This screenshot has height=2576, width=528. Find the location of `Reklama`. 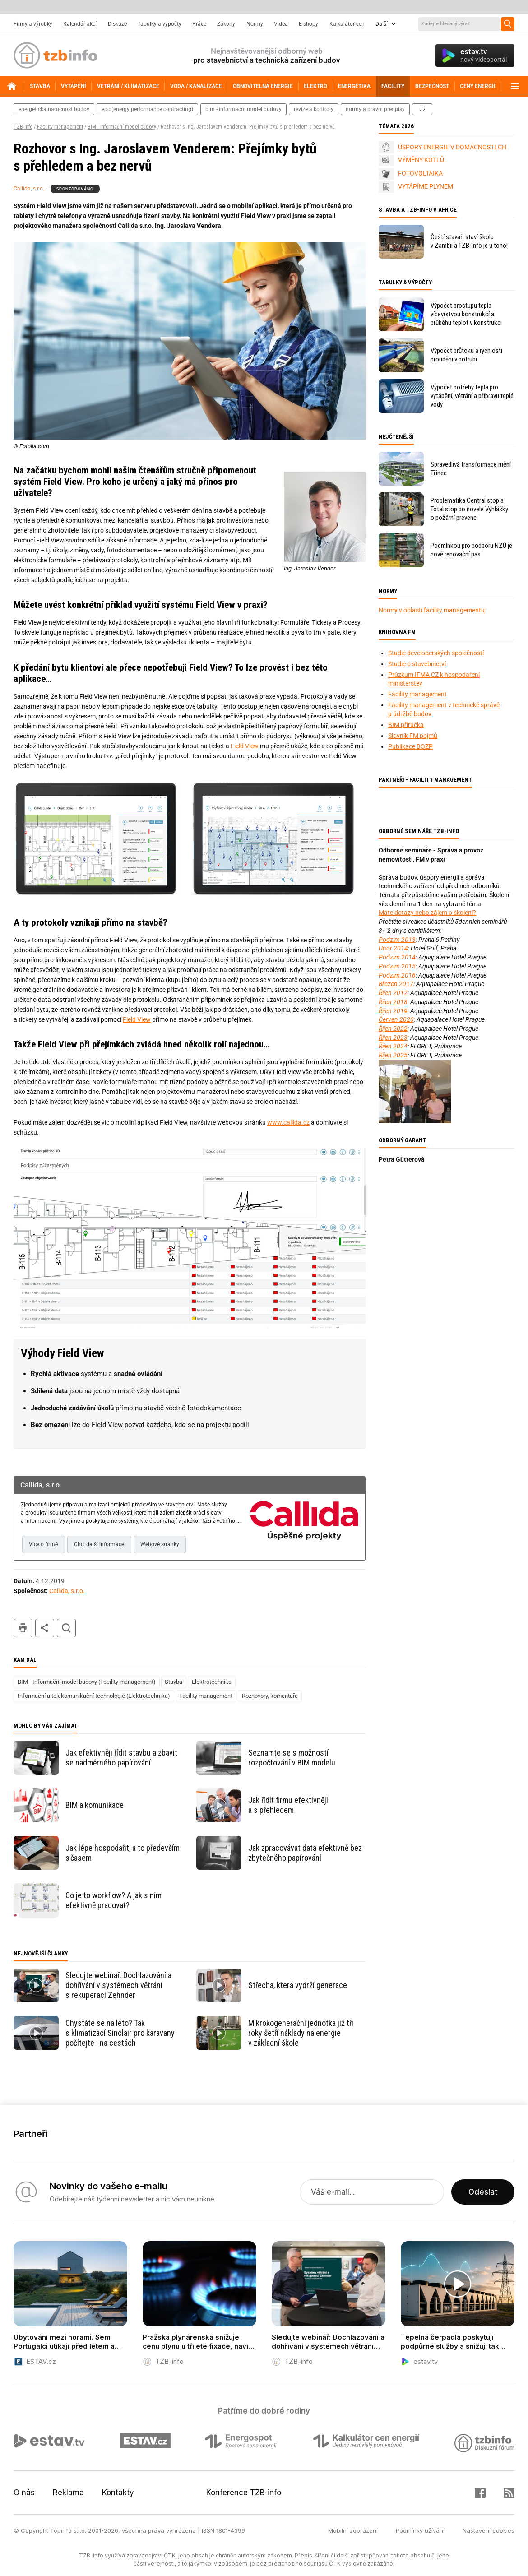

Reklama is located at coordinates (68, 2492).